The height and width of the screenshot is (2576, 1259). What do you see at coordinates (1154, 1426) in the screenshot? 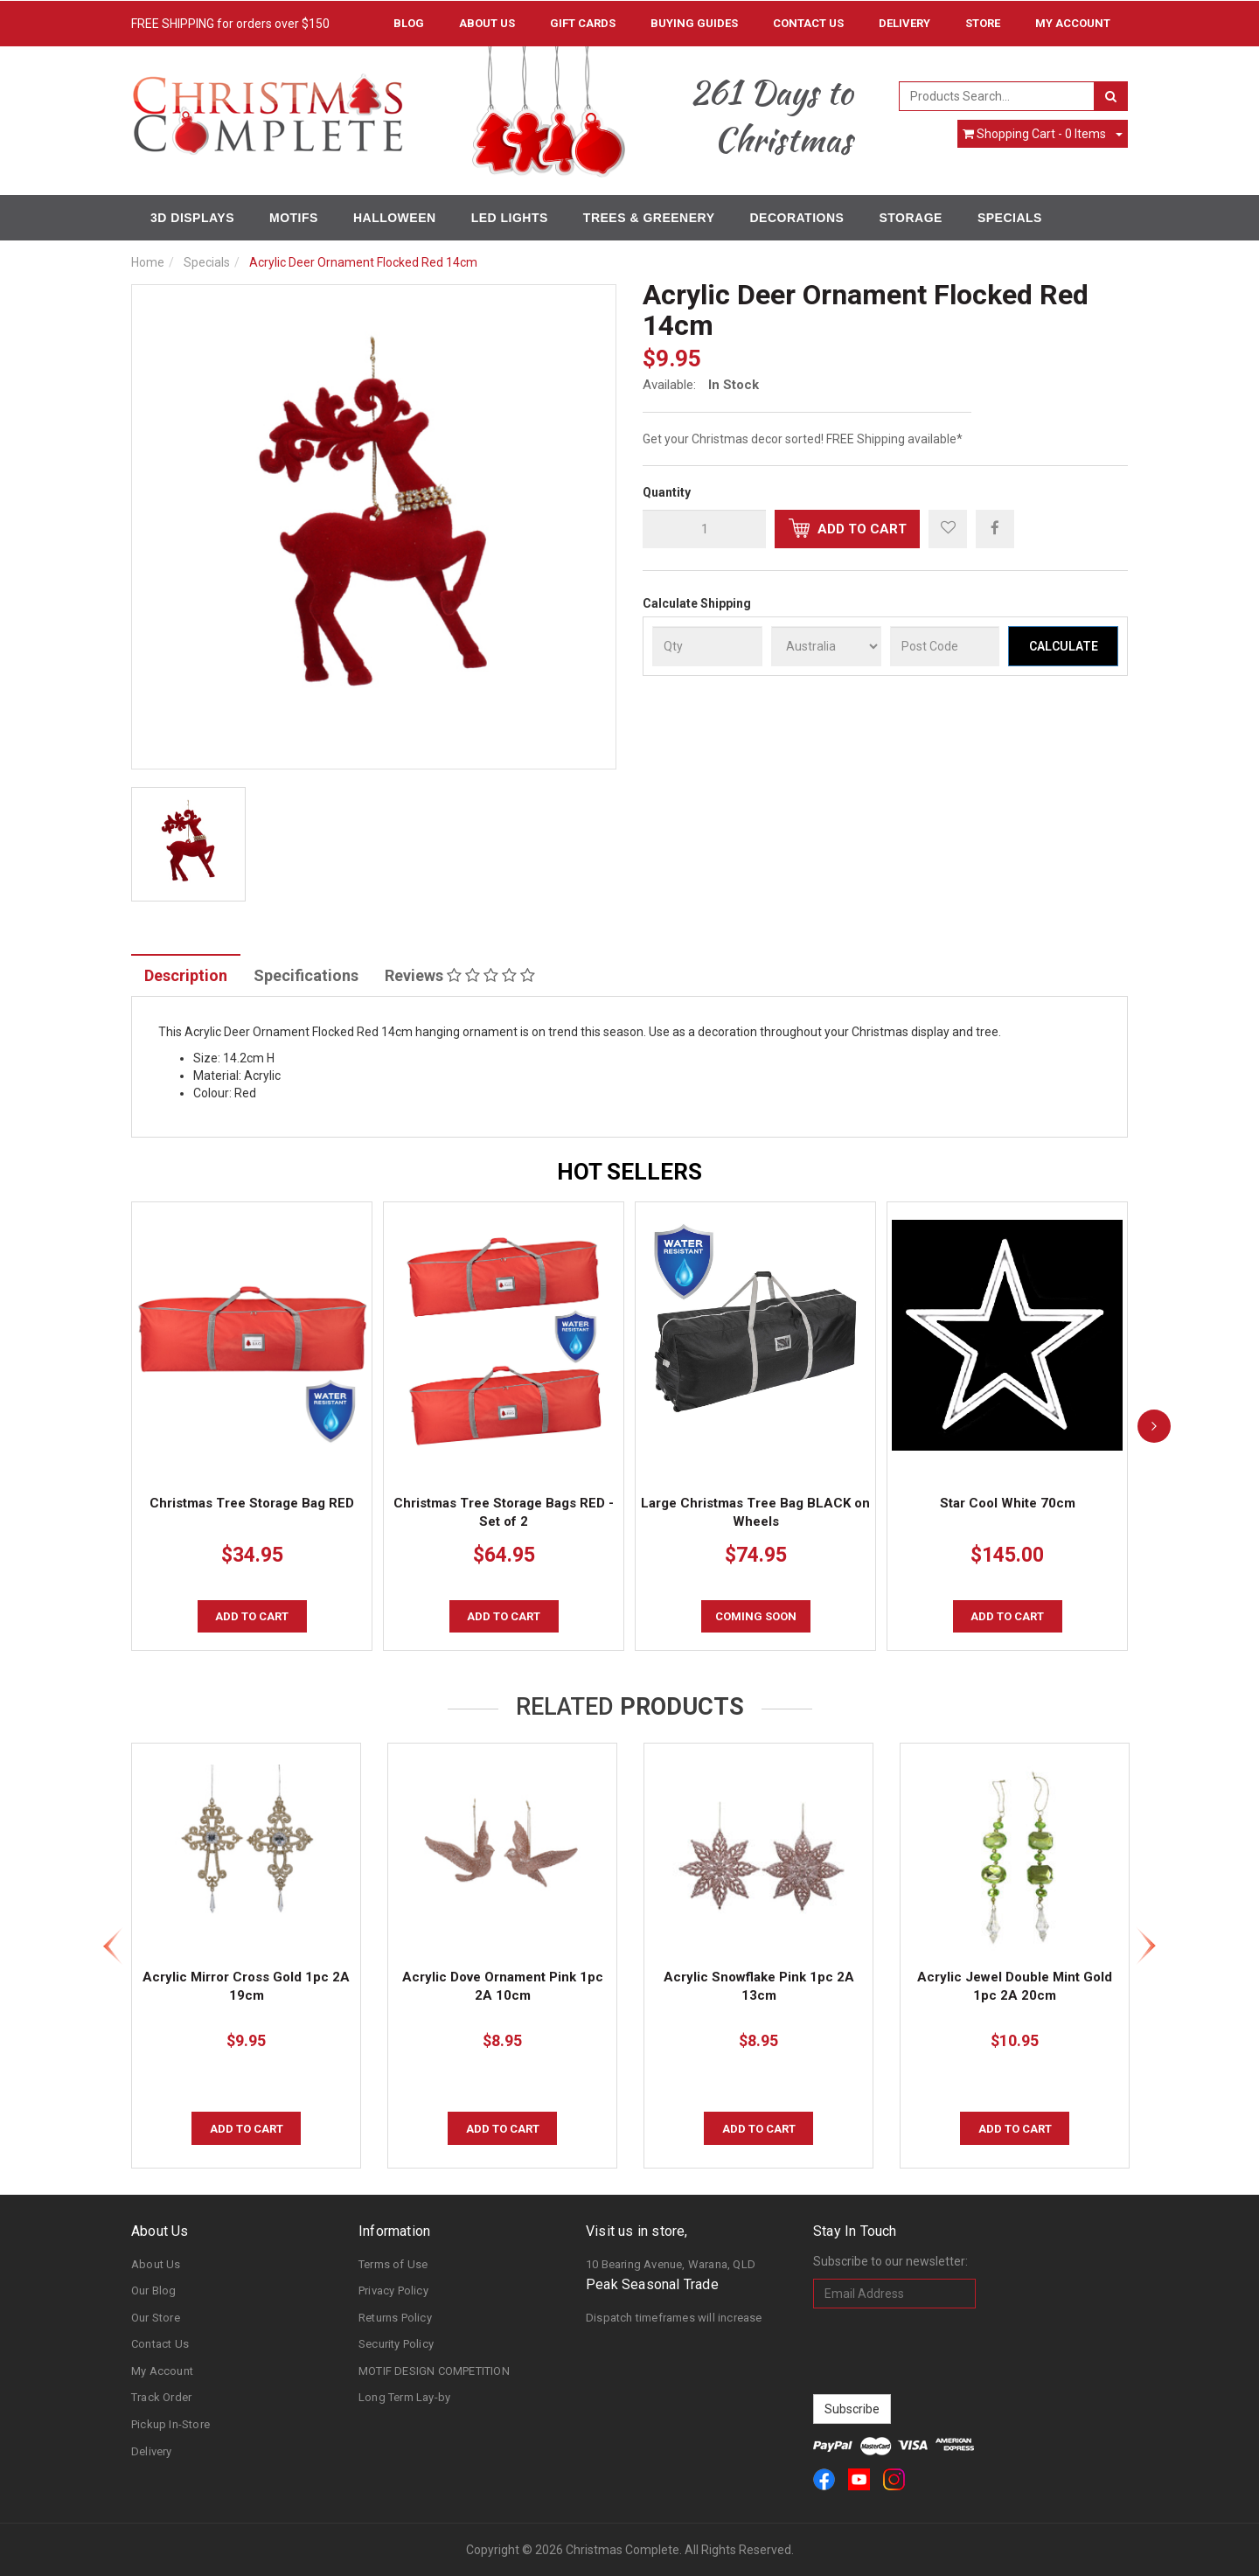
I see `[next]` at bounding box center [1154, 1426].